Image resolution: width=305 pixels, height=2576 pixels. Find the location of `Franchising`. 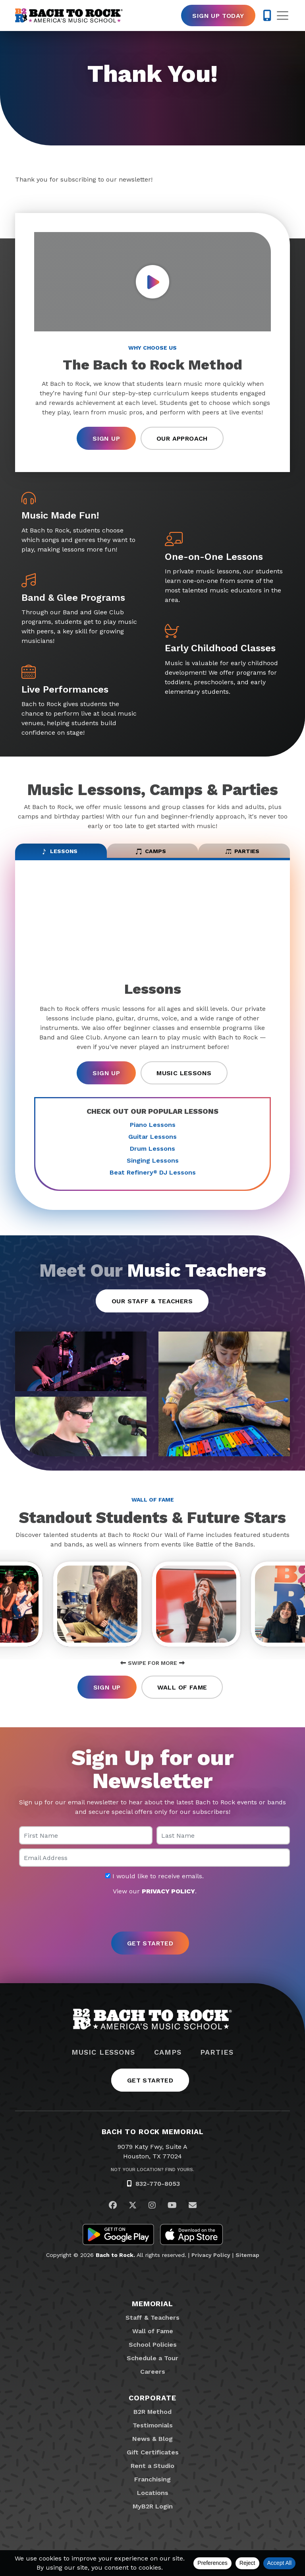

Franchising is located at coordinates (152, 2489).